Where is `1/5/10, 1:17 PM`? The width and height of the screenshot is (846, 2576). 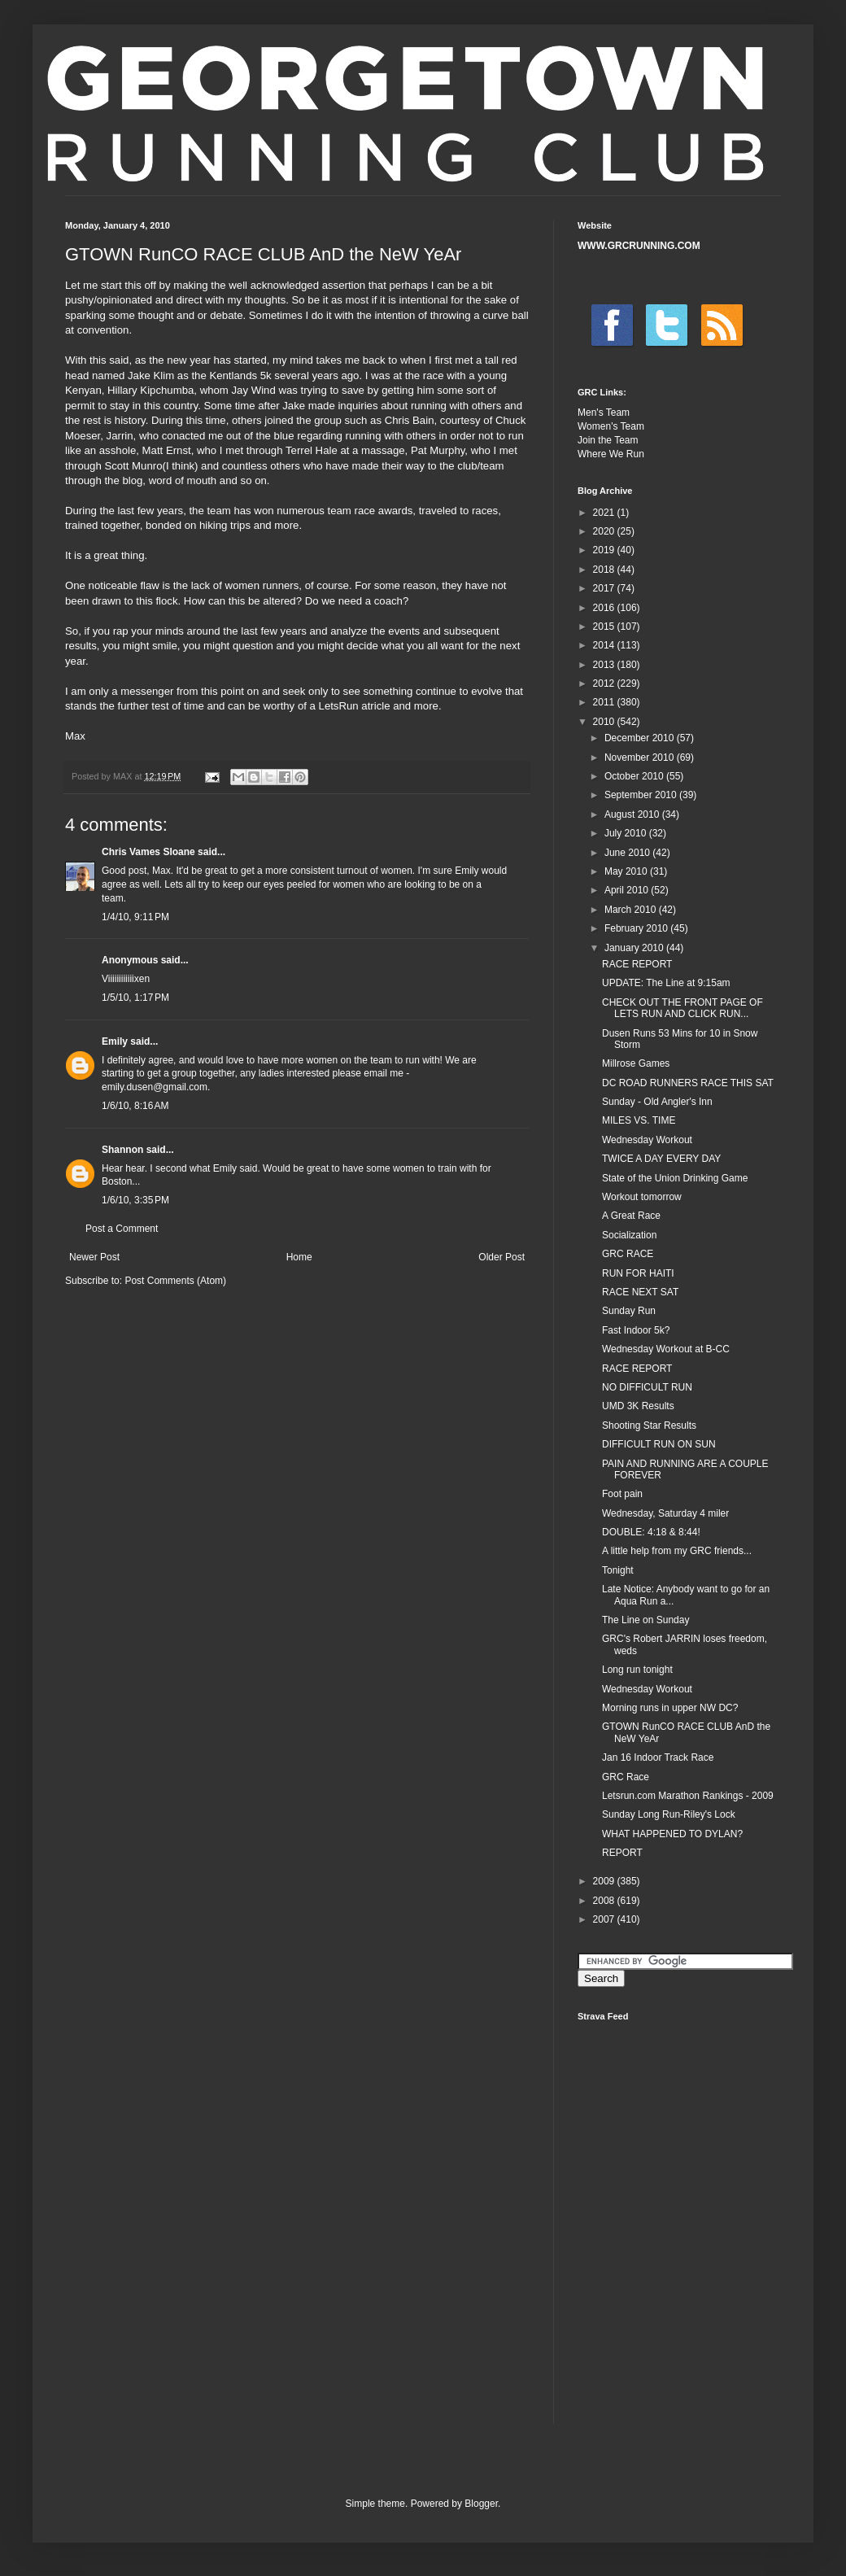
1/5/10, 1:17 PM is located at coordinates (135, 997).